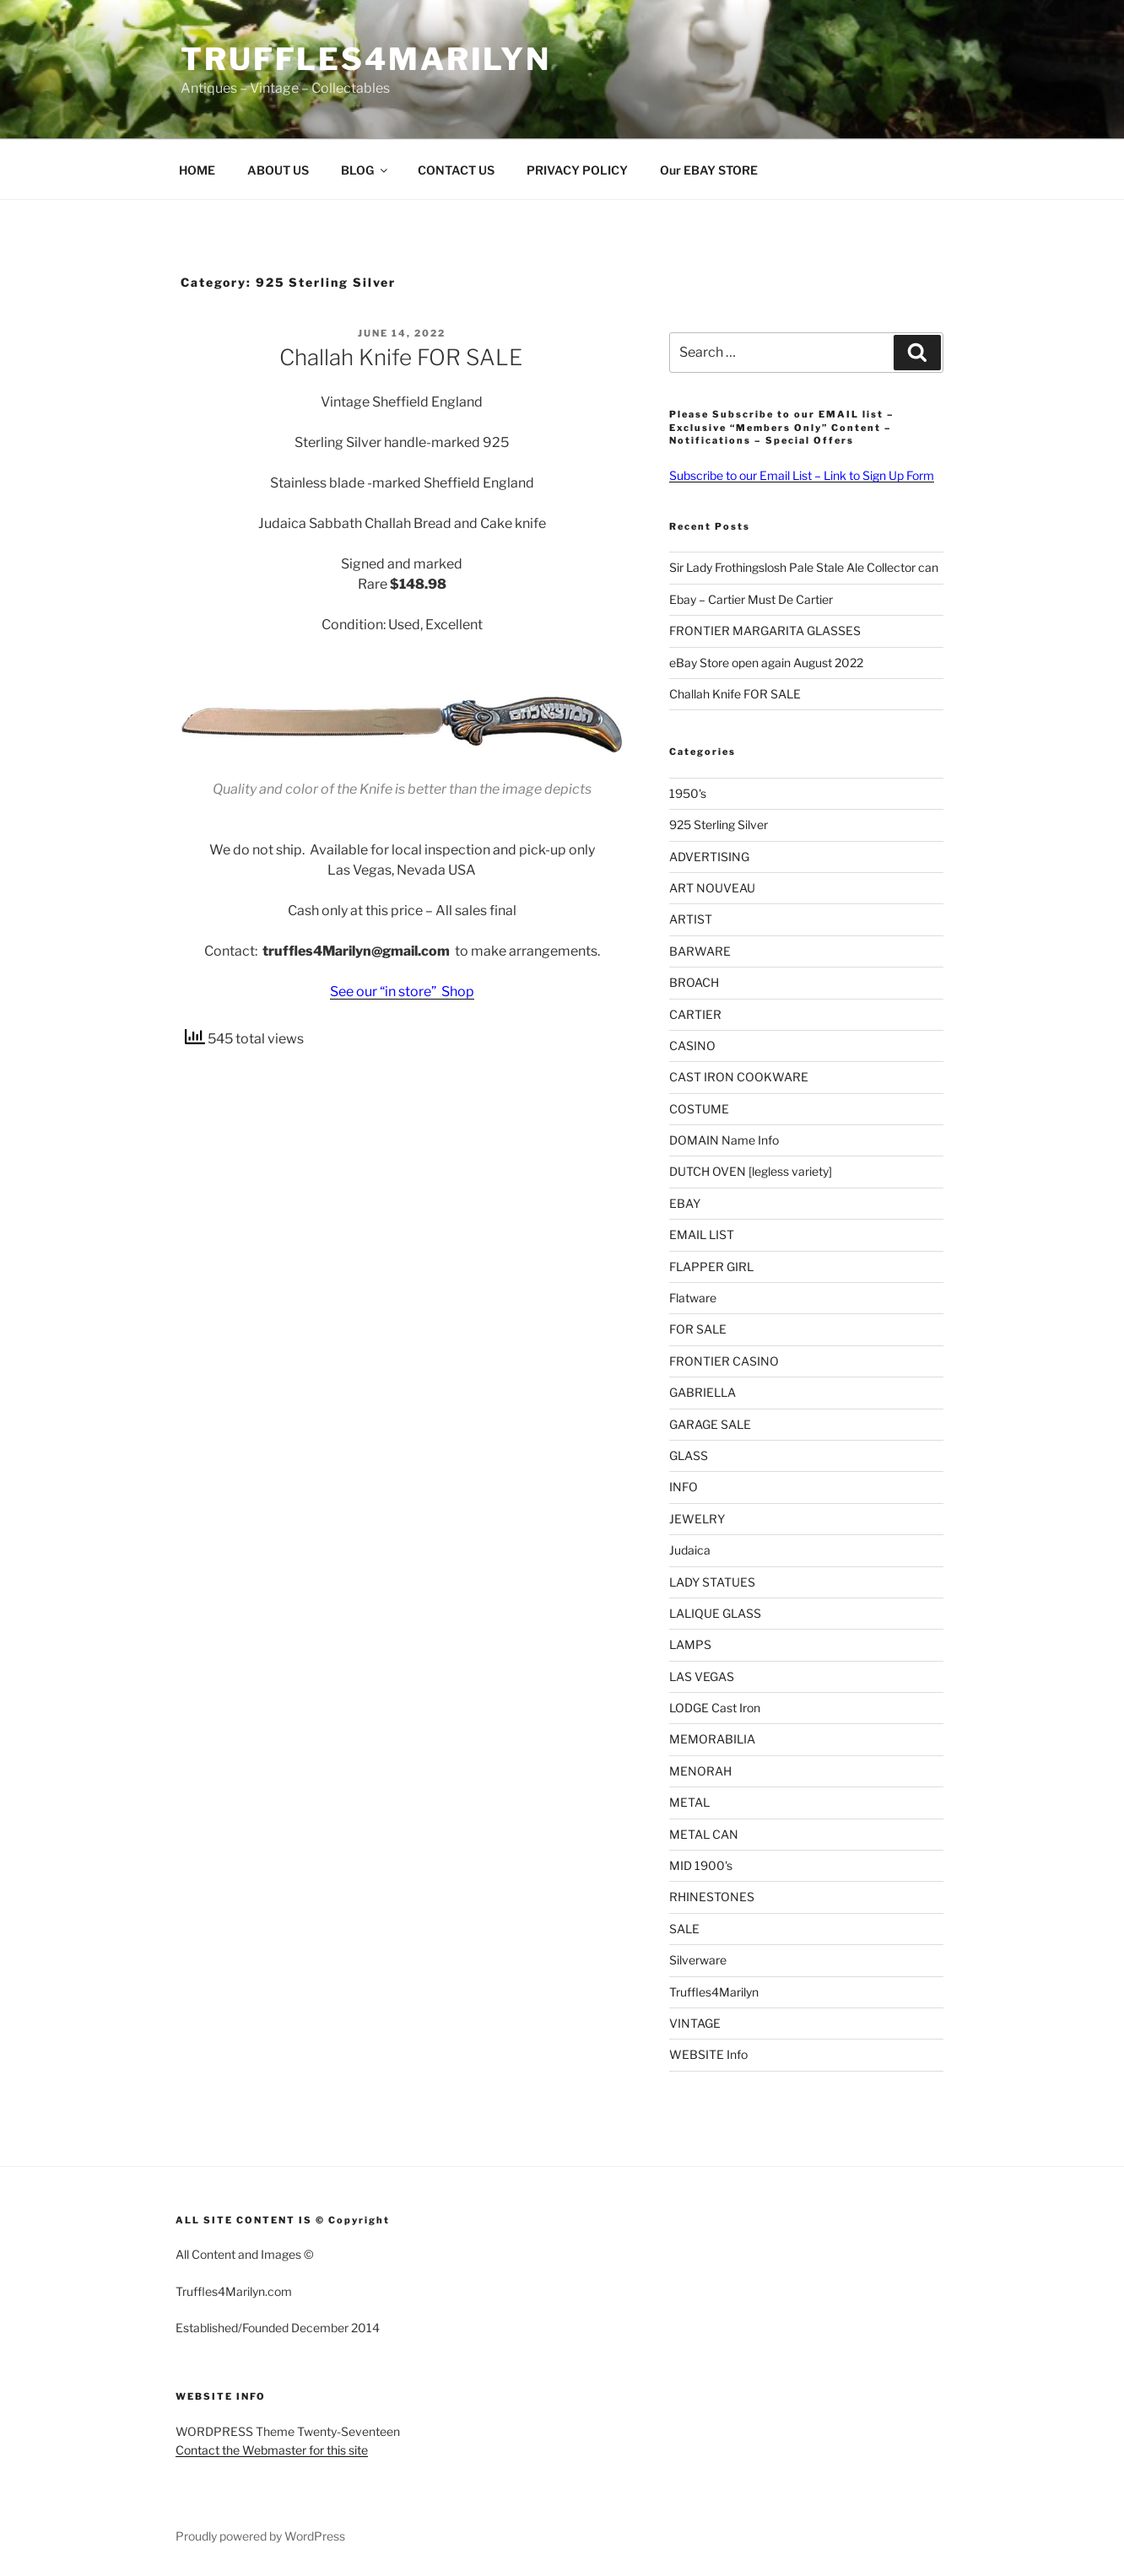  I want to click on METAL, so click(689, 1802).